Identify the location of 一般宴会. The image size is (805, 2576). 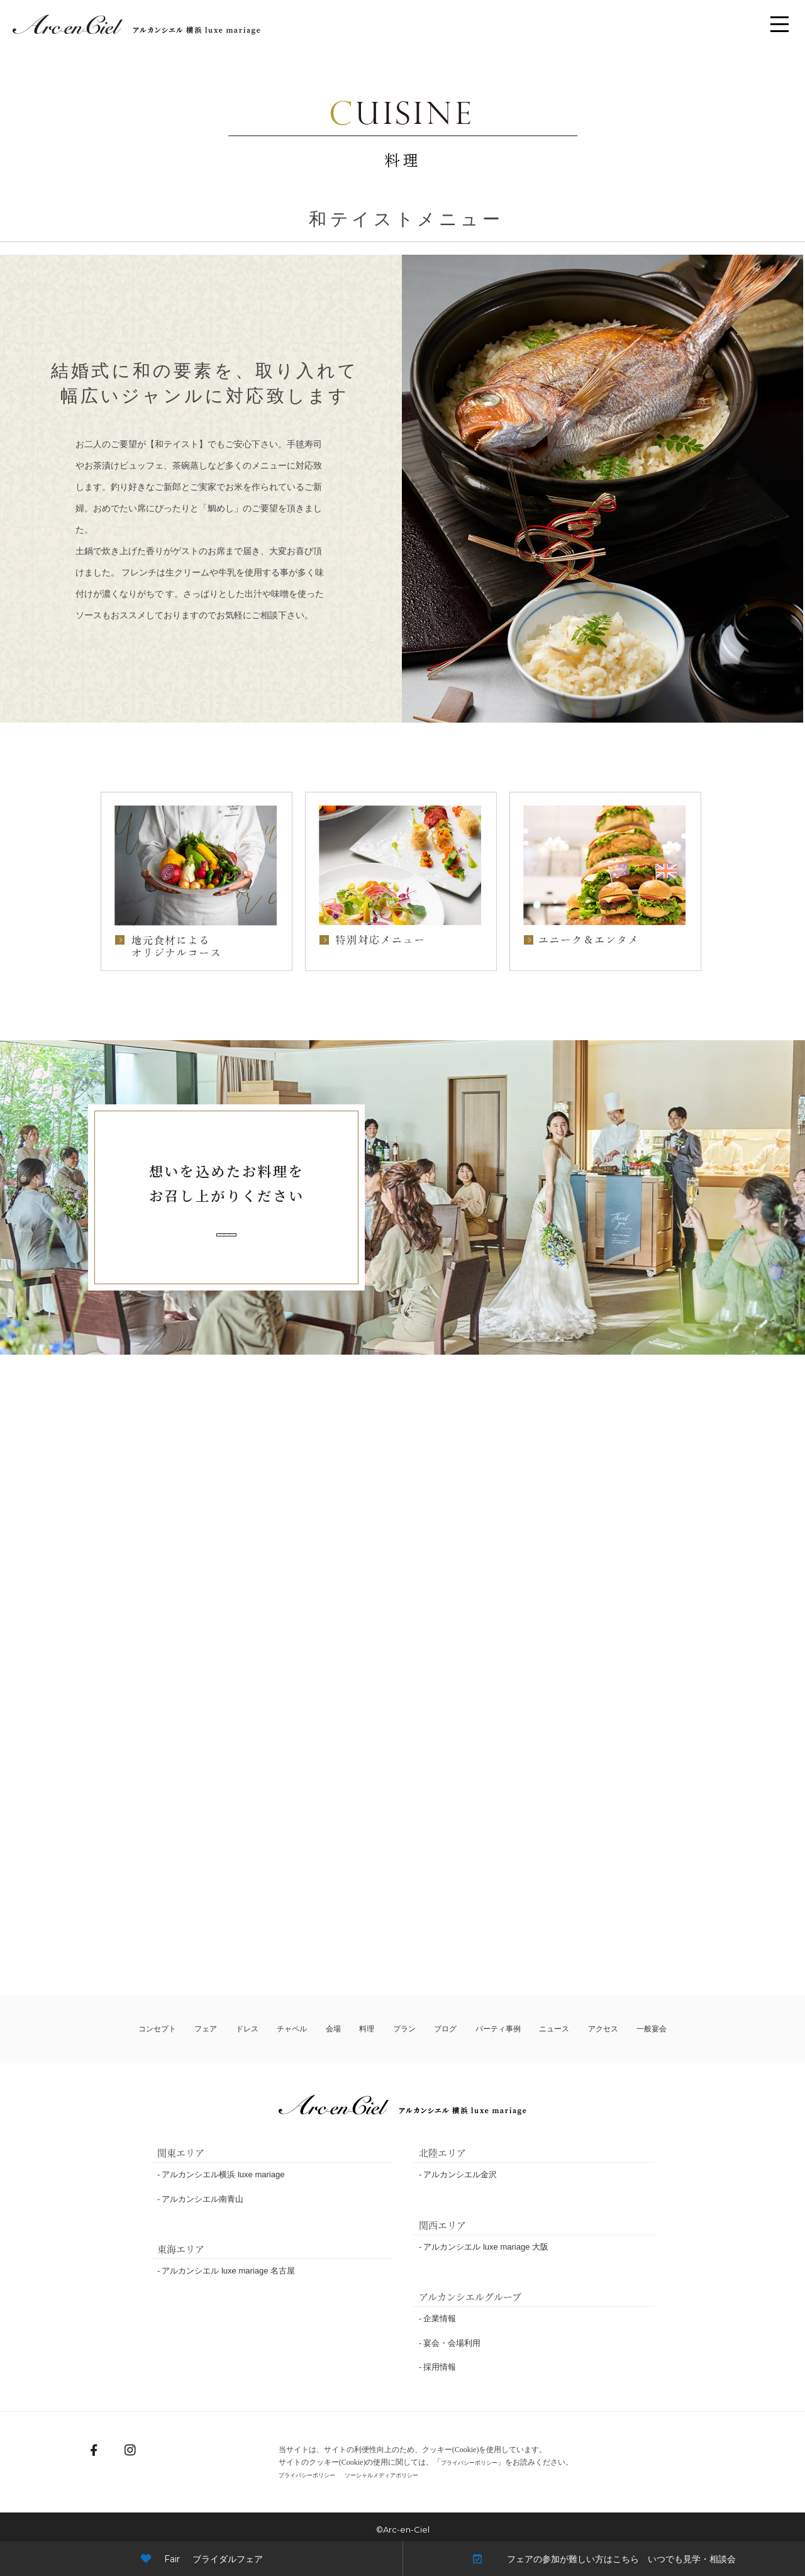
(648, 2029).